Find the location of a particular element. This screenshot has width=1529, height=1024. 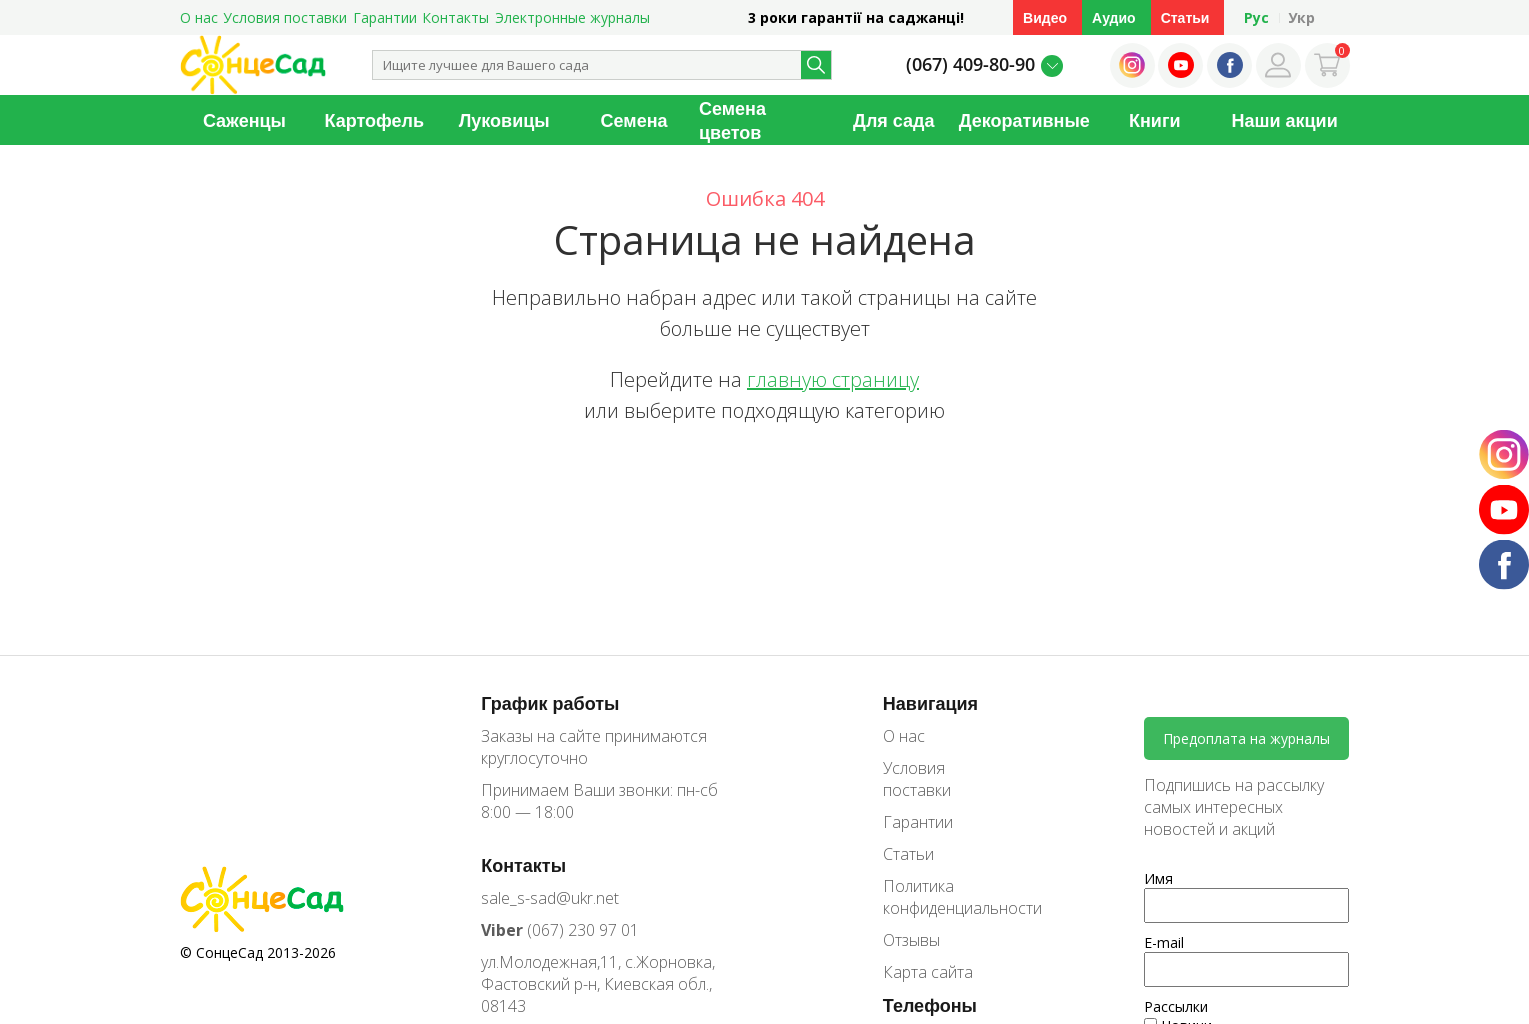

Декоративные is located at coordinates (1024, 120).